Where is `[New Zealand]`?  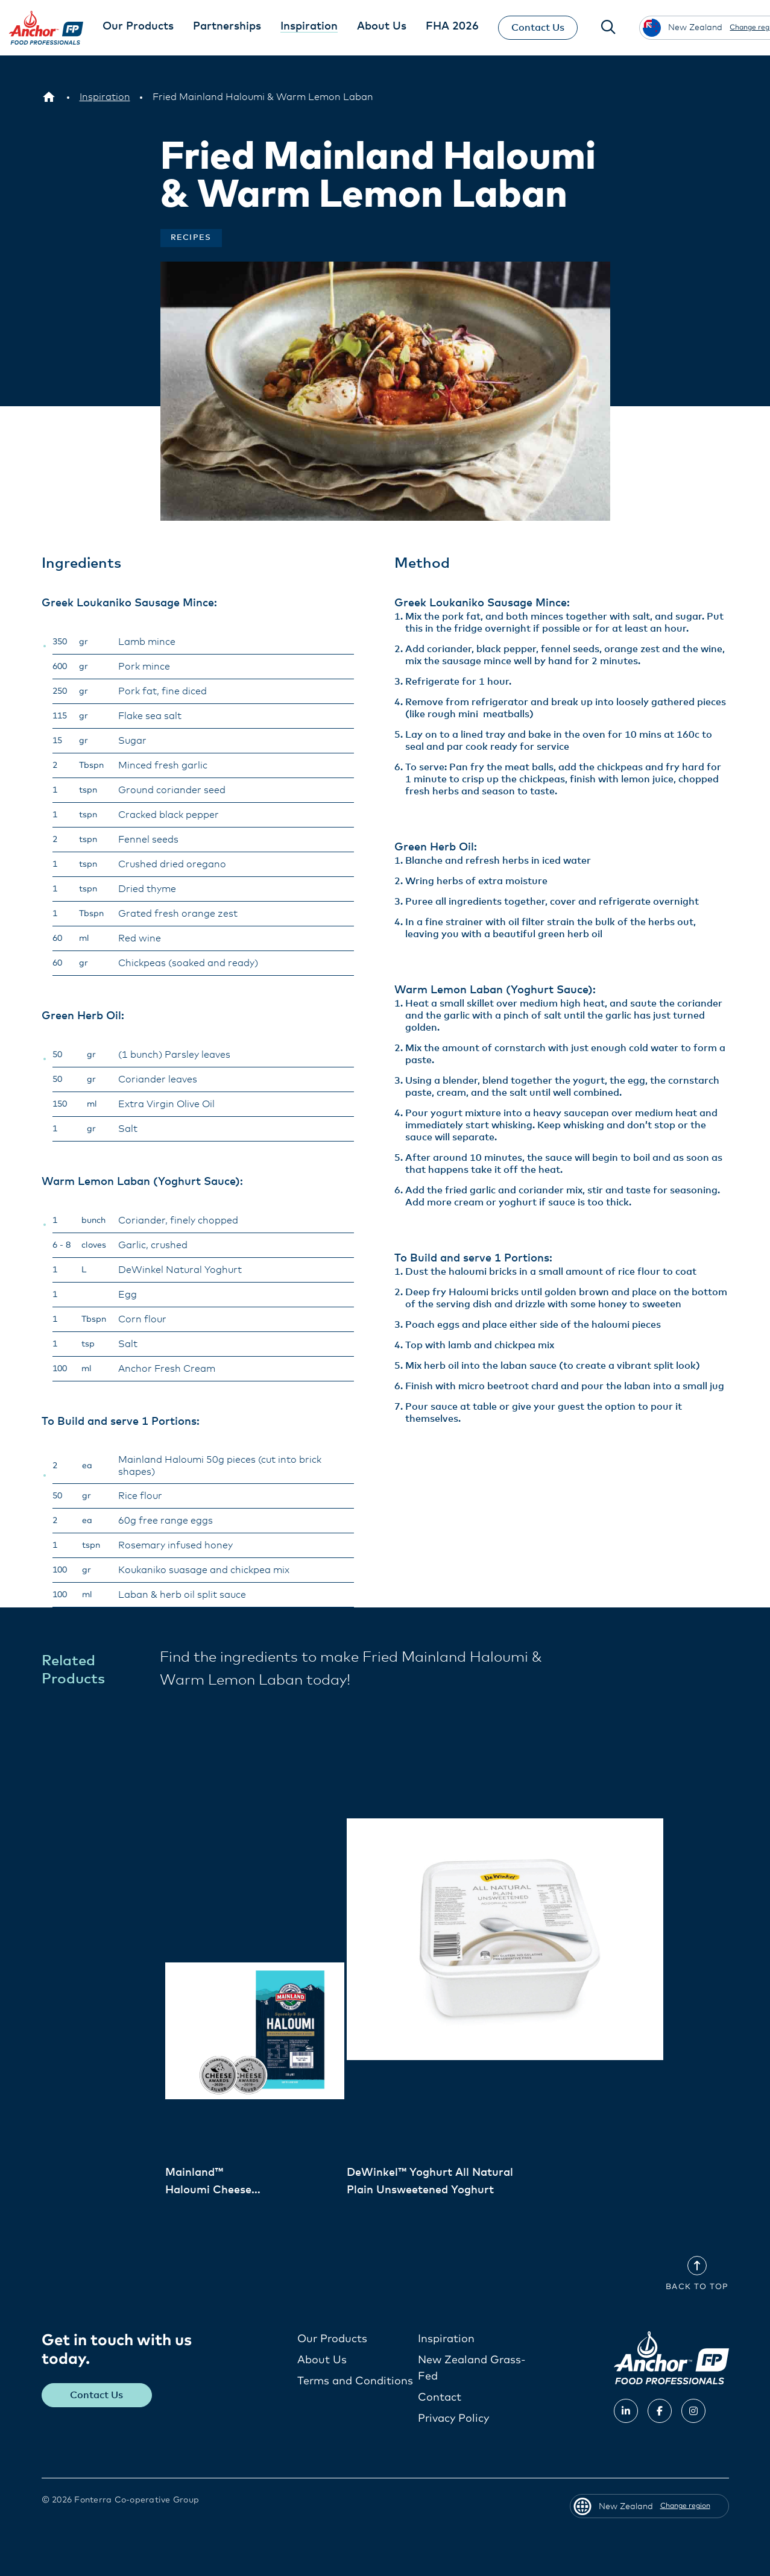 [New Zealand] is located at coordinates (49, 97).